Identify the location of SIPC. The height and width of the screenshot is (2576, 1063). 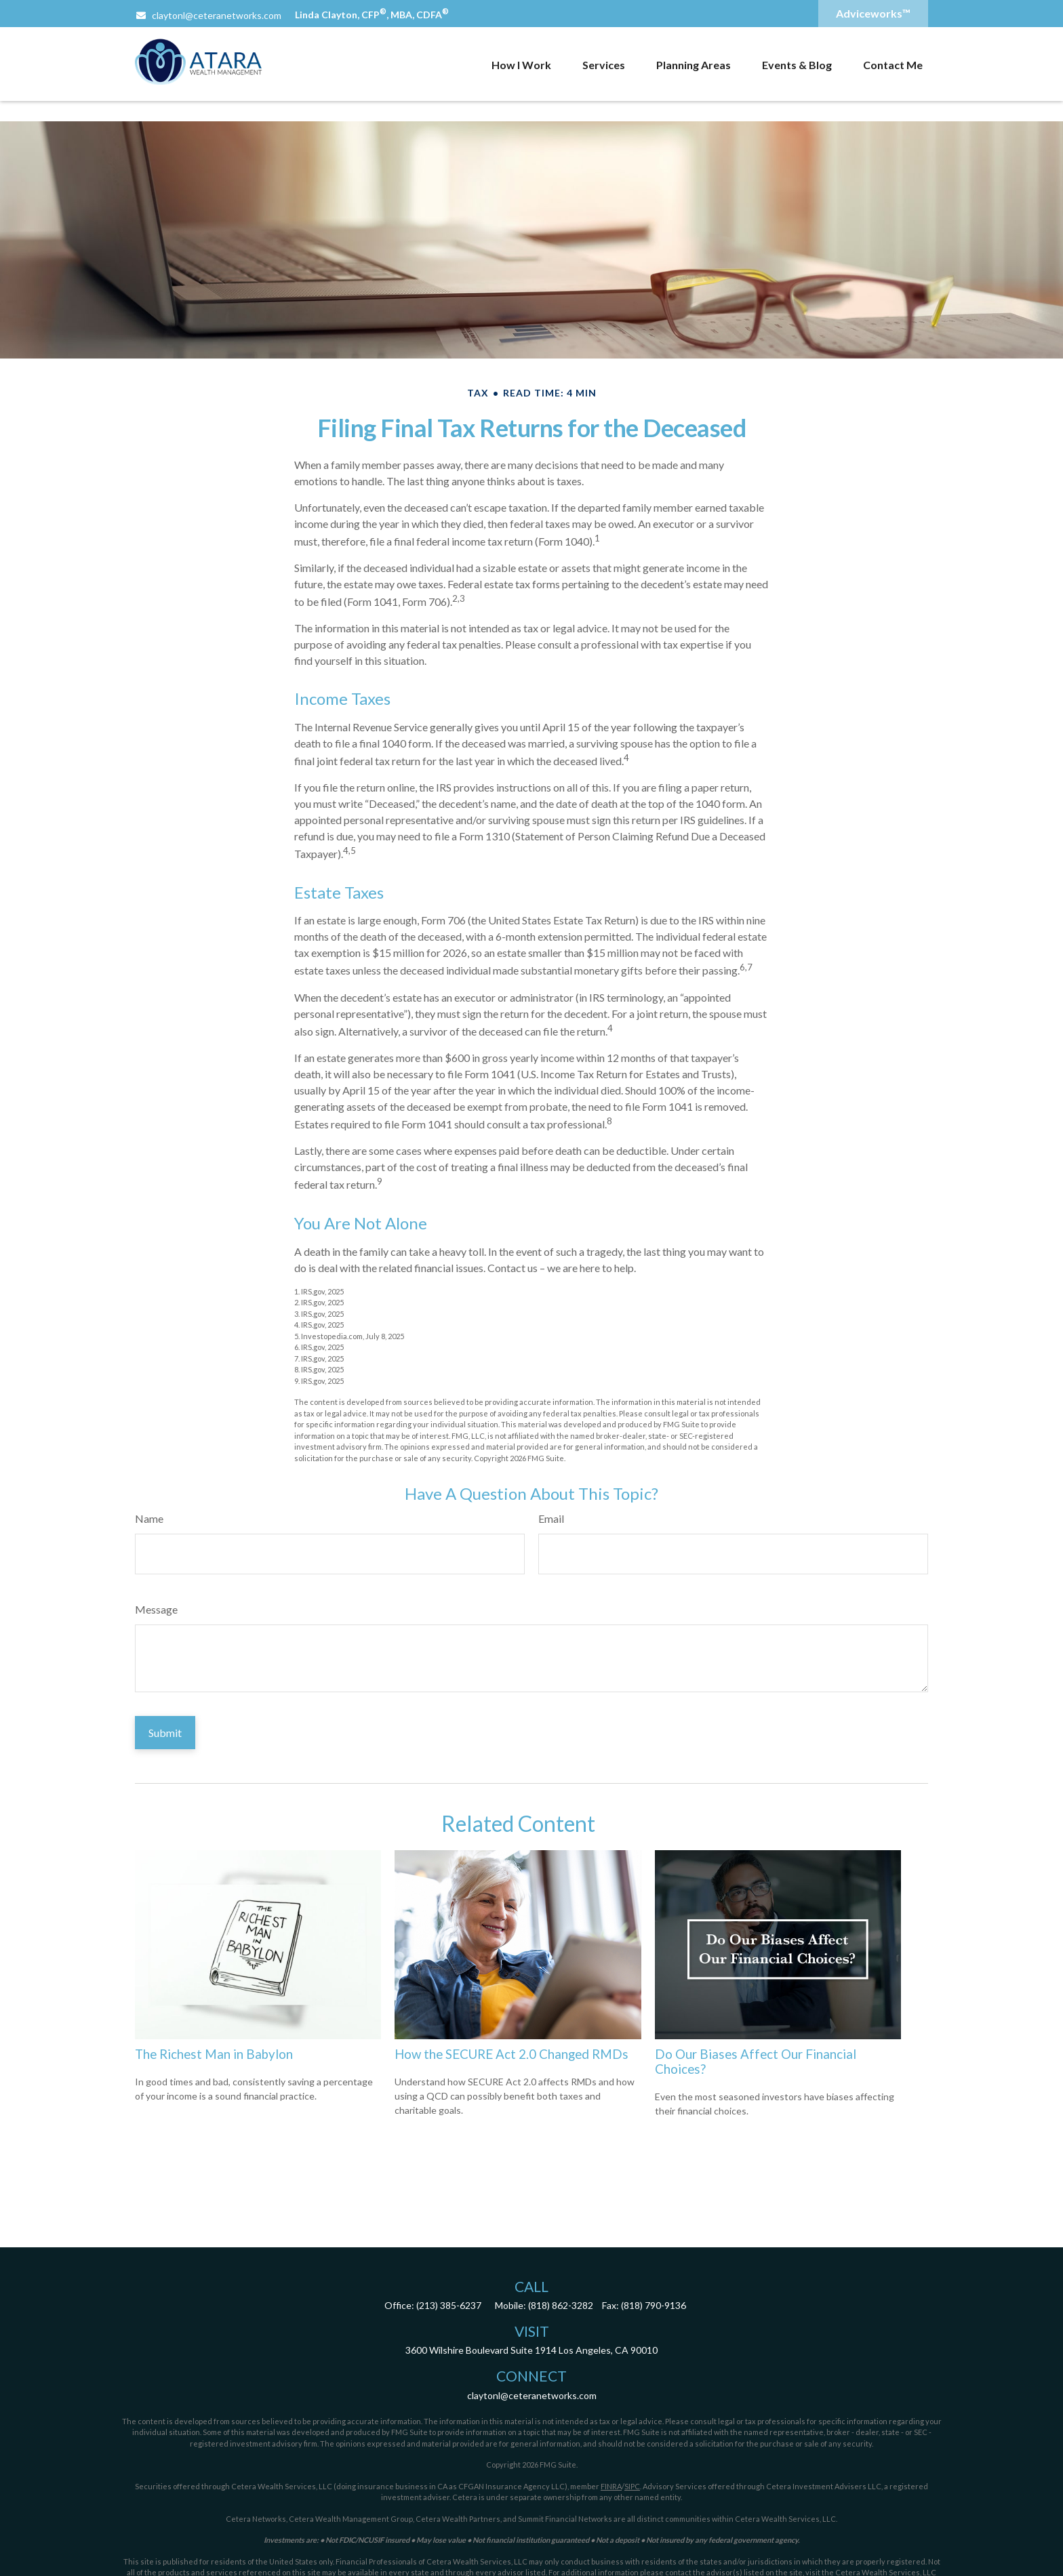
(632, 2486).